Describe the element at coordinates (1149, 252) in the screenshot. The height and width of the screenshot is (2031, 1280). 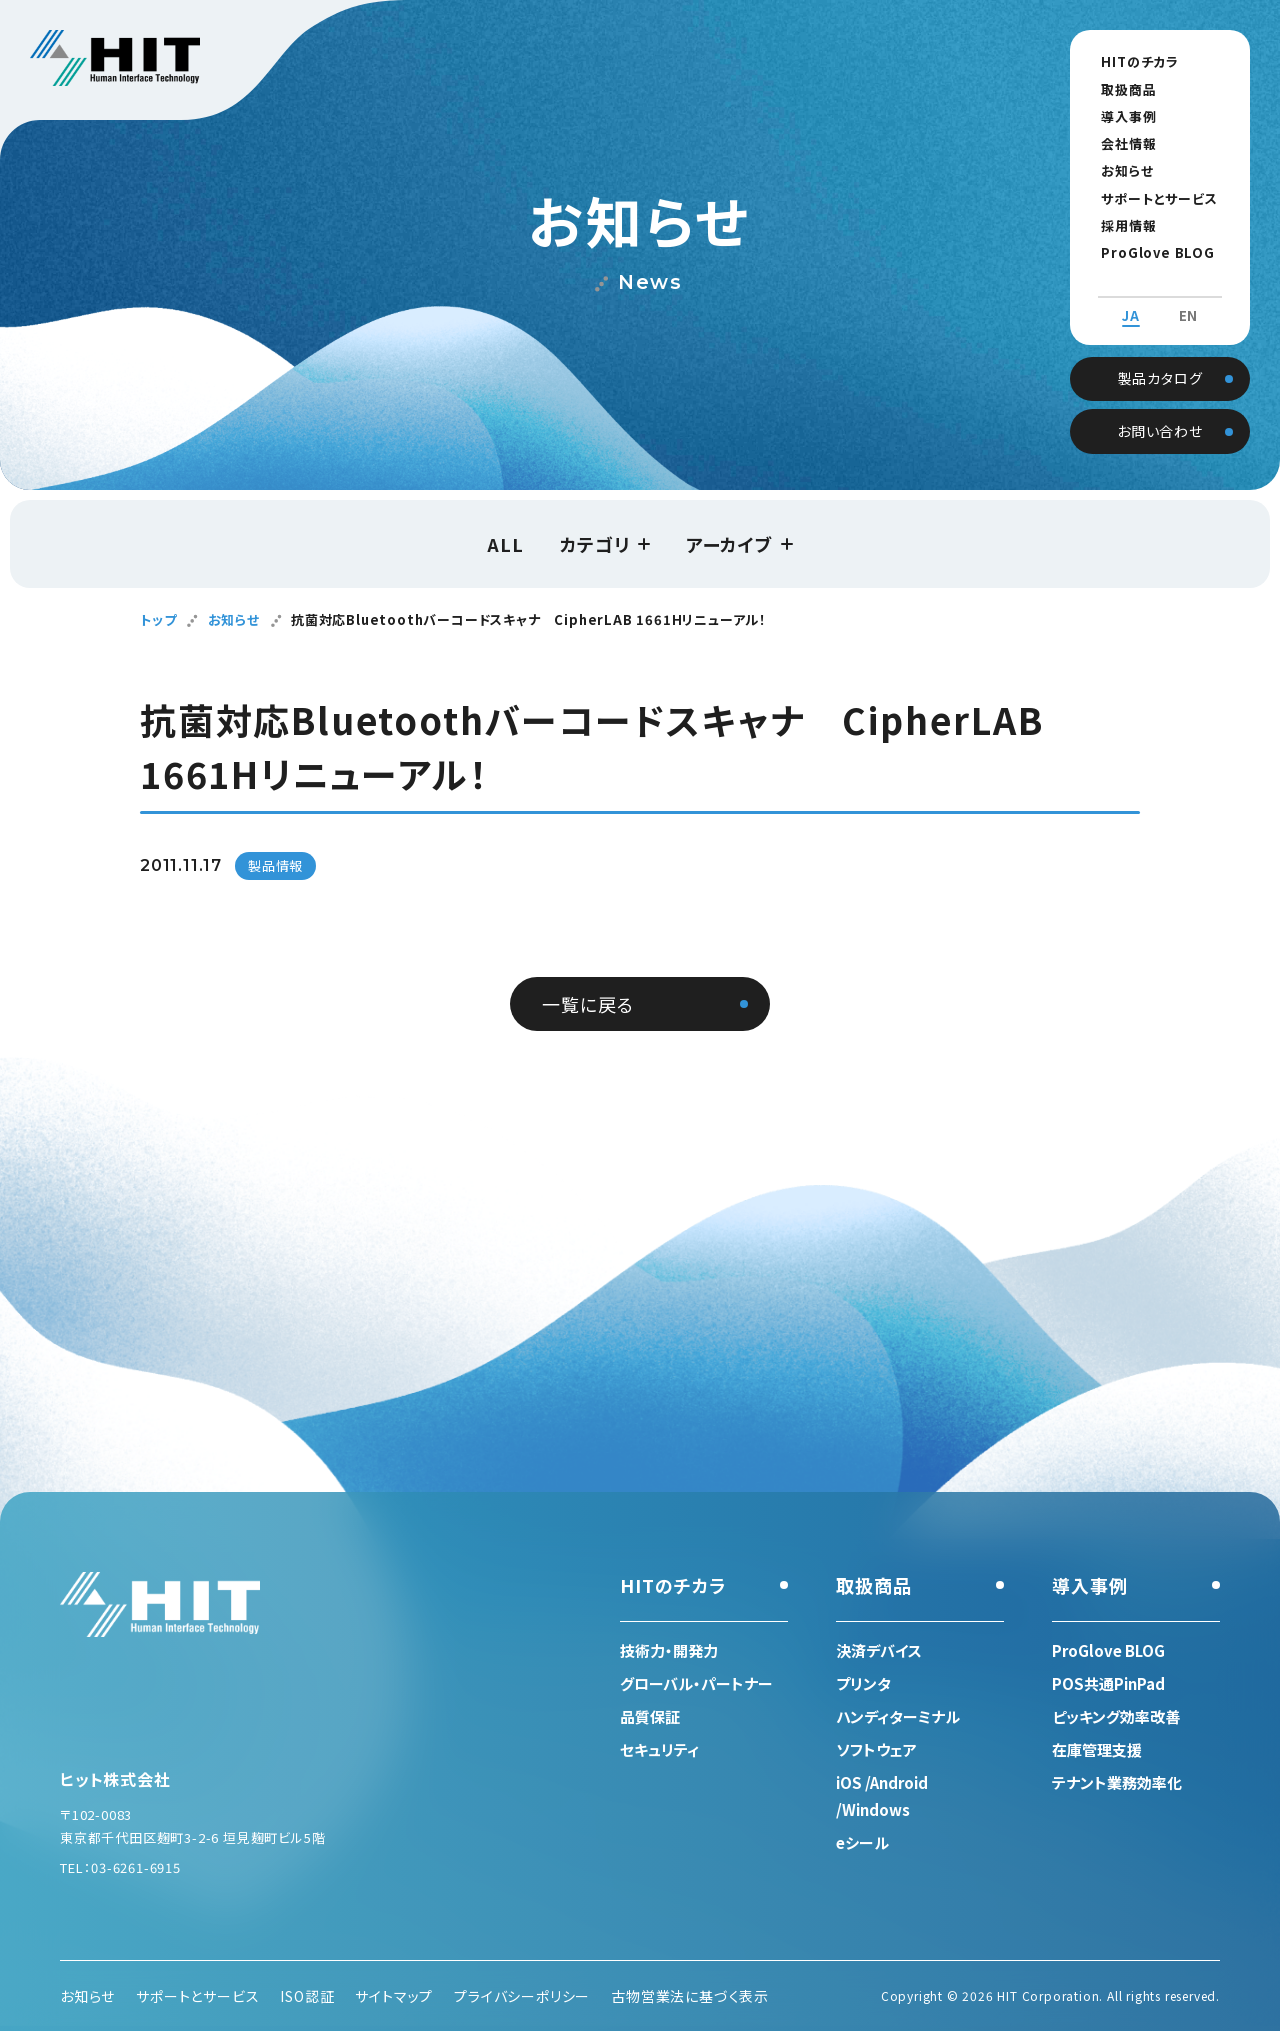
I see `ProGlove BLOG` at that location.